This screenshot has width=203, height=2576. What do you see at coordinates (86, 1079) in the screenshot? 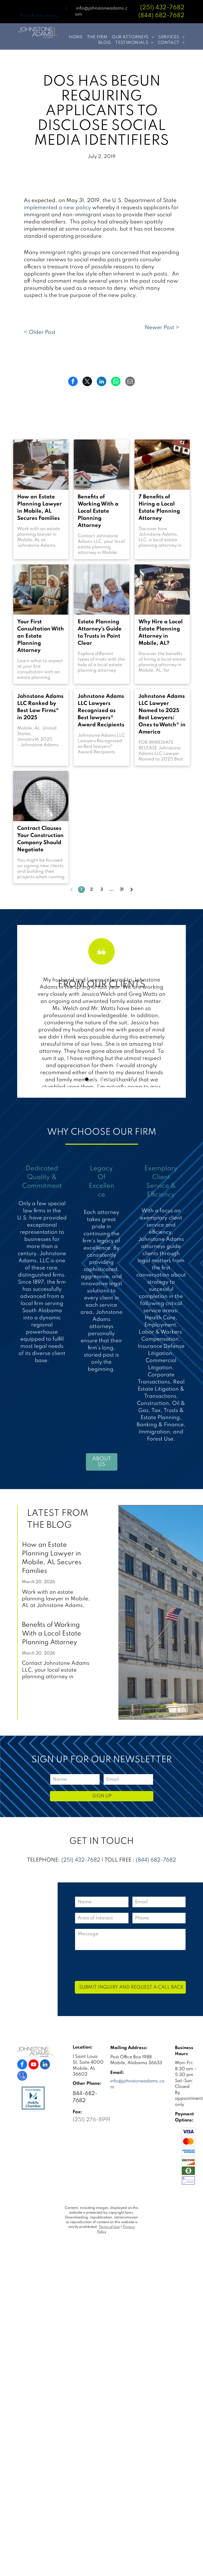
I see `[go to slide 1]` at bounding box center [86, 1079].